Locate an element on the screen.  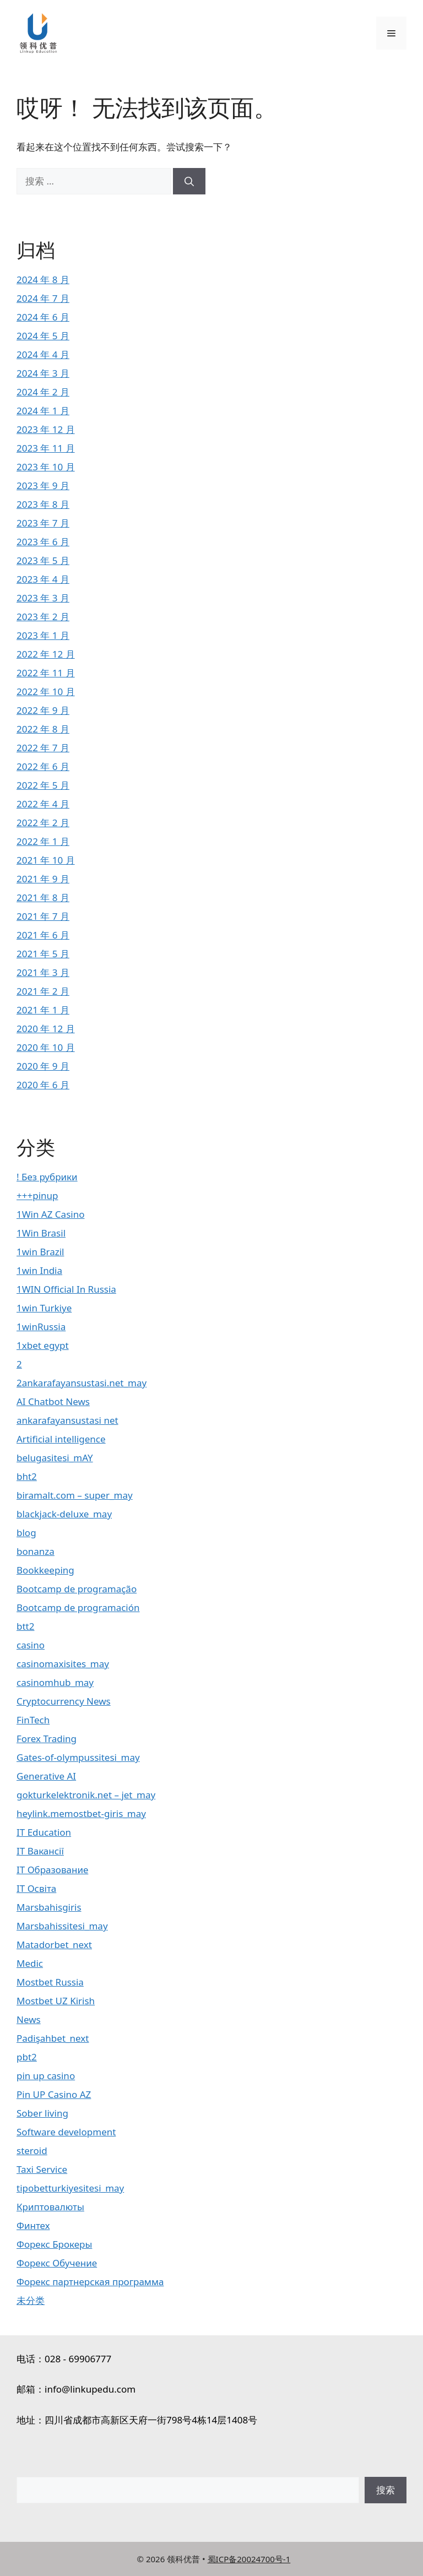
Mostbet Russia is located at coordinates (50, 1982).